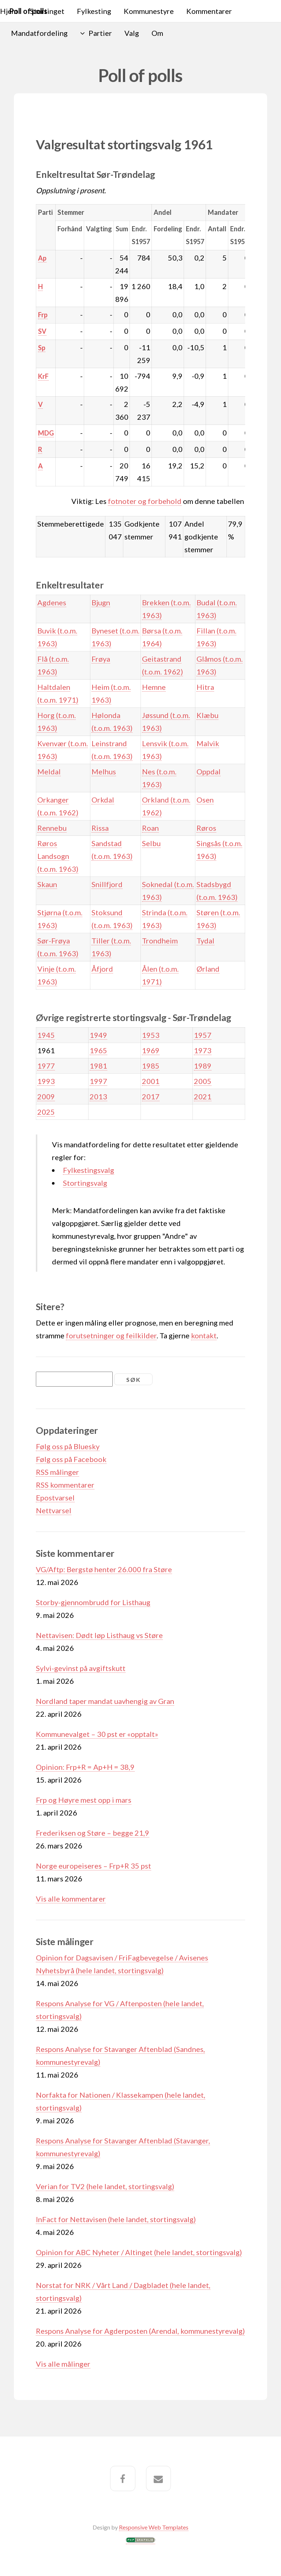 The width and height of the screenshot is (281, 2576). What do you see at coordinates (98, 1096) in the screenshot?
I see `2013` at bounding box center [98, 1096].